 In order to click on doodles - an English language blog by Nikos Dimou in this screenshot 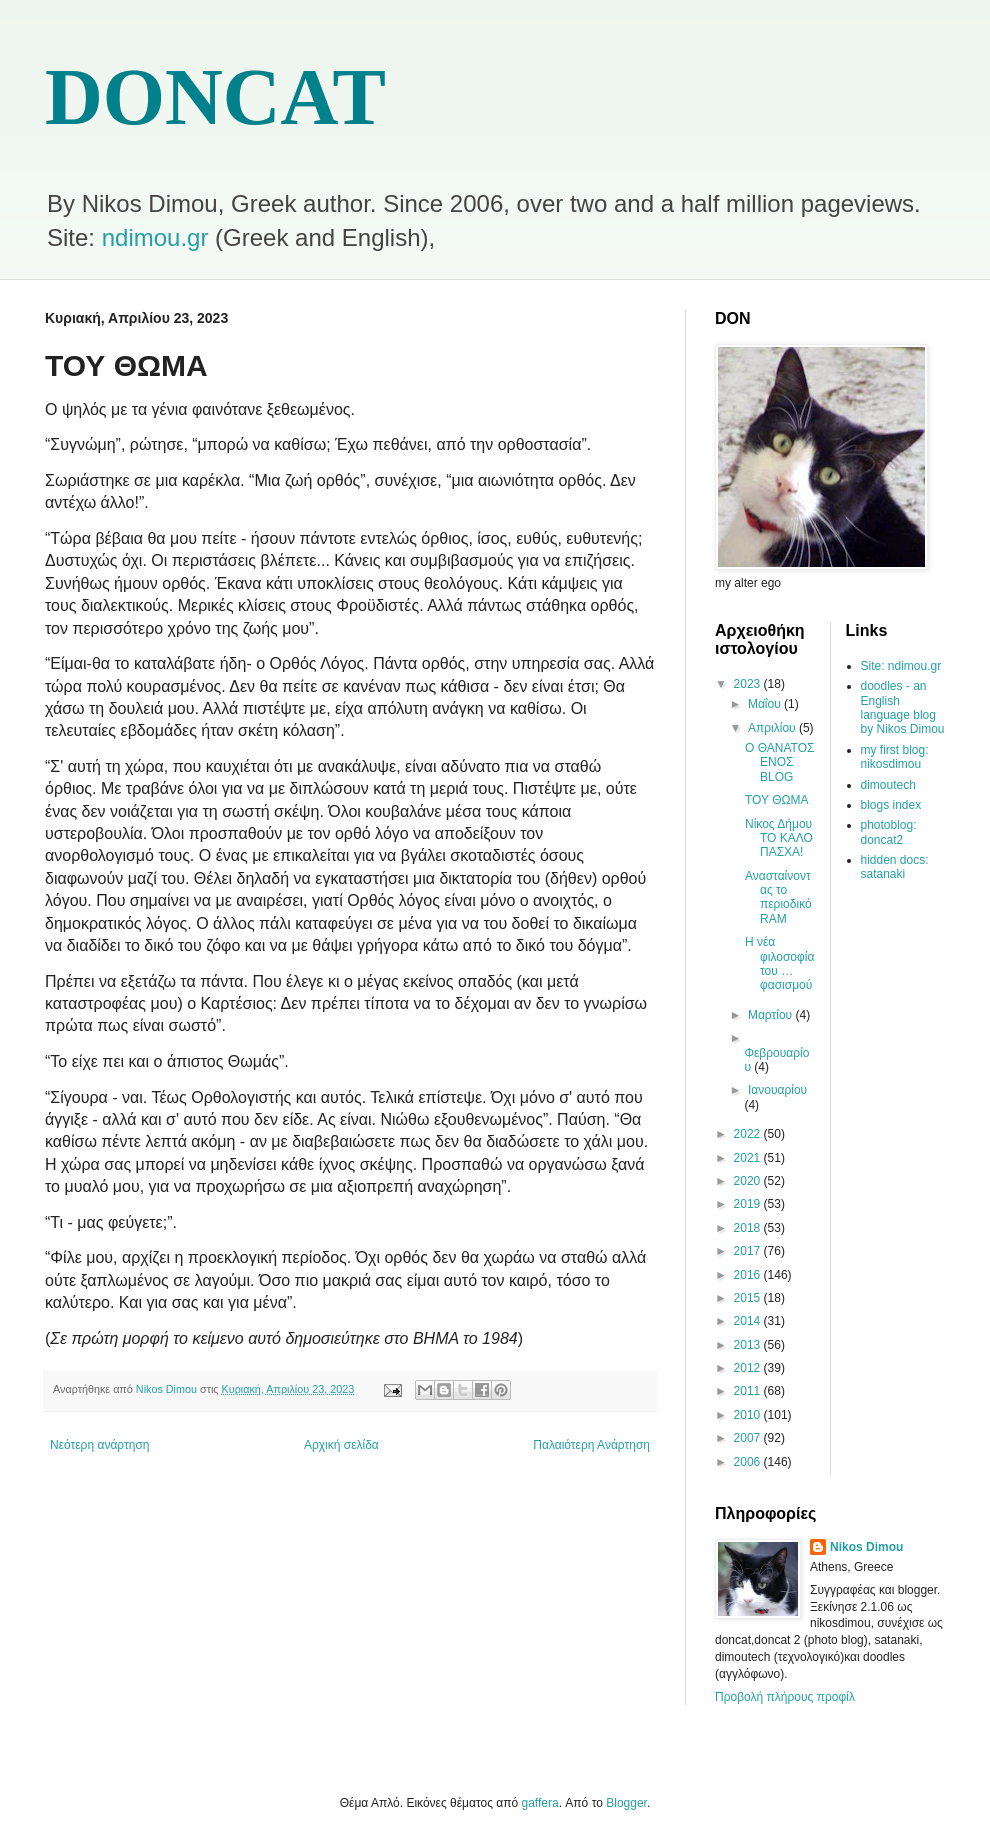, I will do `click(903, 707)`.